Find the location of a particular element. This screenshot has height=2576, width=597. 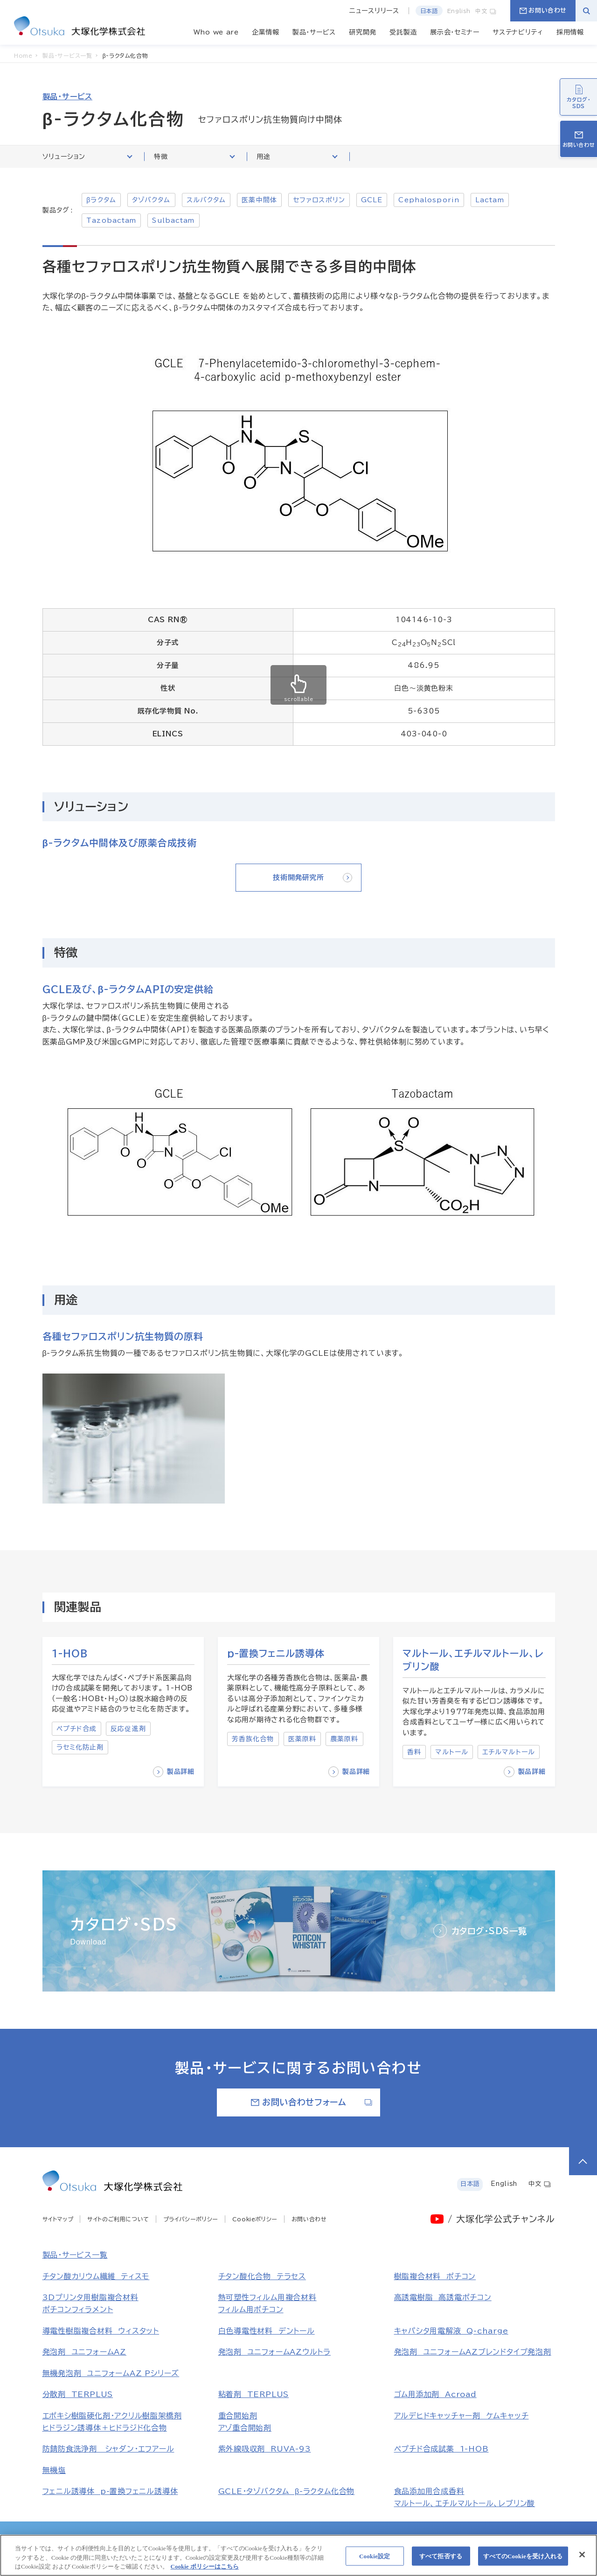

GCLE・タゾバクタム β-ラクタム化合物 is located at coordinates (286, 2491).